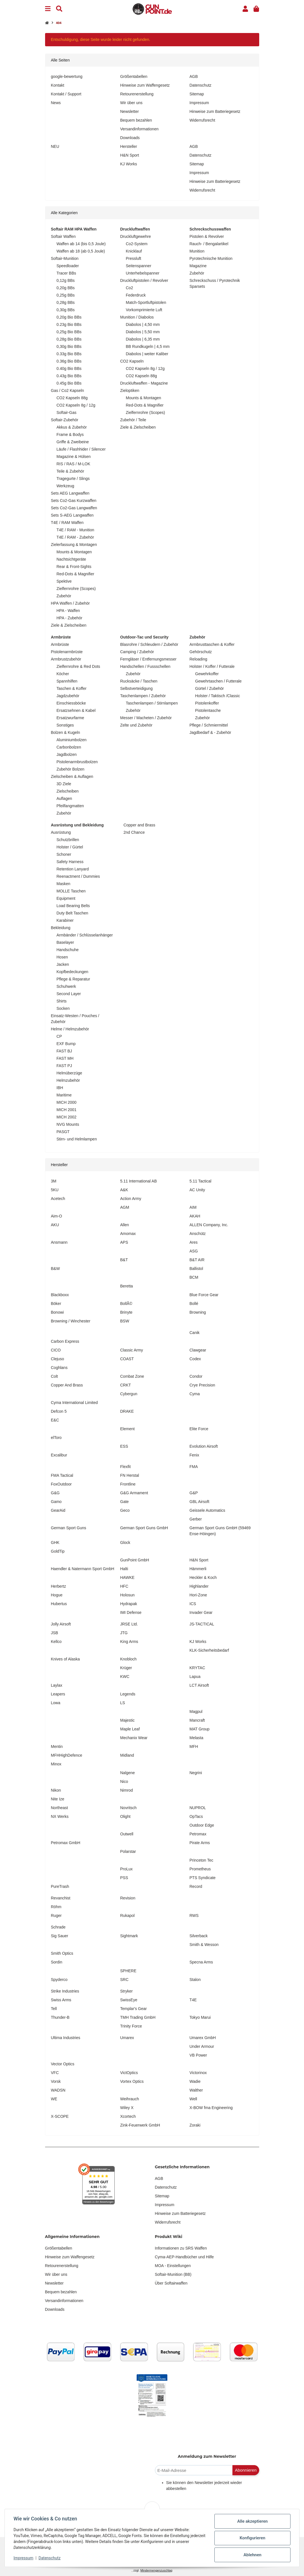  I want to click on Softair-Munition (BB), so click(173, 2274).